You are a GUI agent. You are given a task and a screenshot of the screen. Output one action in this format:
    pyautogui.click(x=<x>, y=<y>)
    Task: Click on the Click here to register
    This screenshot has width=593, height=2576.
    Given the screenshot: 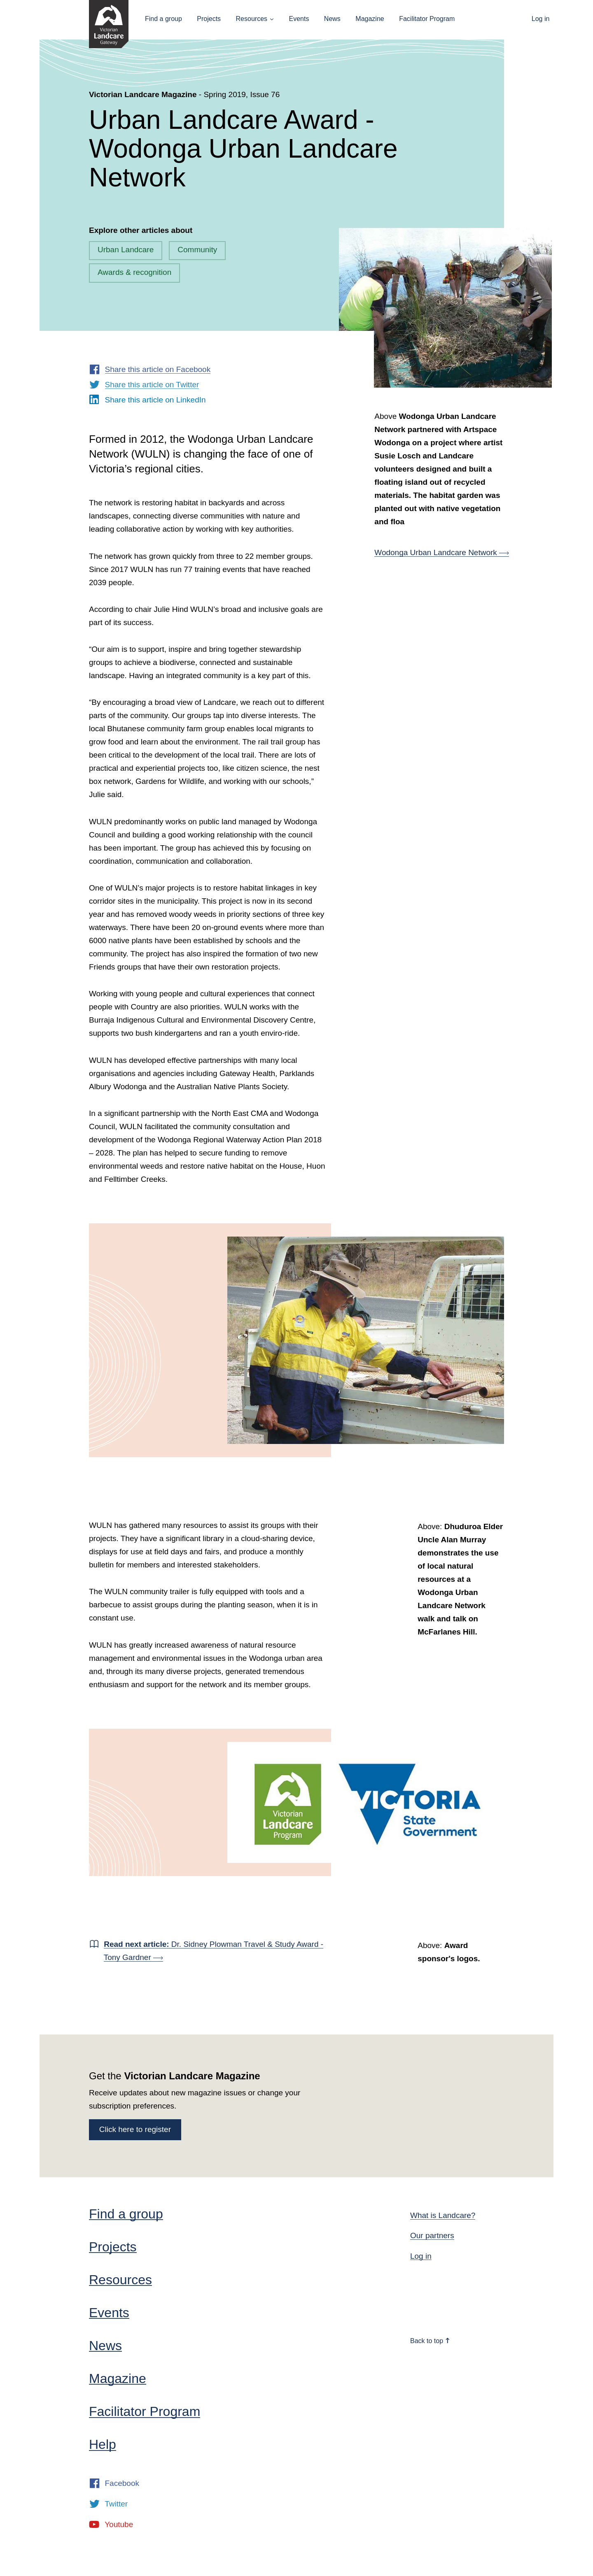 What is the action you would take?
    pyautogui.click(x=135, y=2129)
    